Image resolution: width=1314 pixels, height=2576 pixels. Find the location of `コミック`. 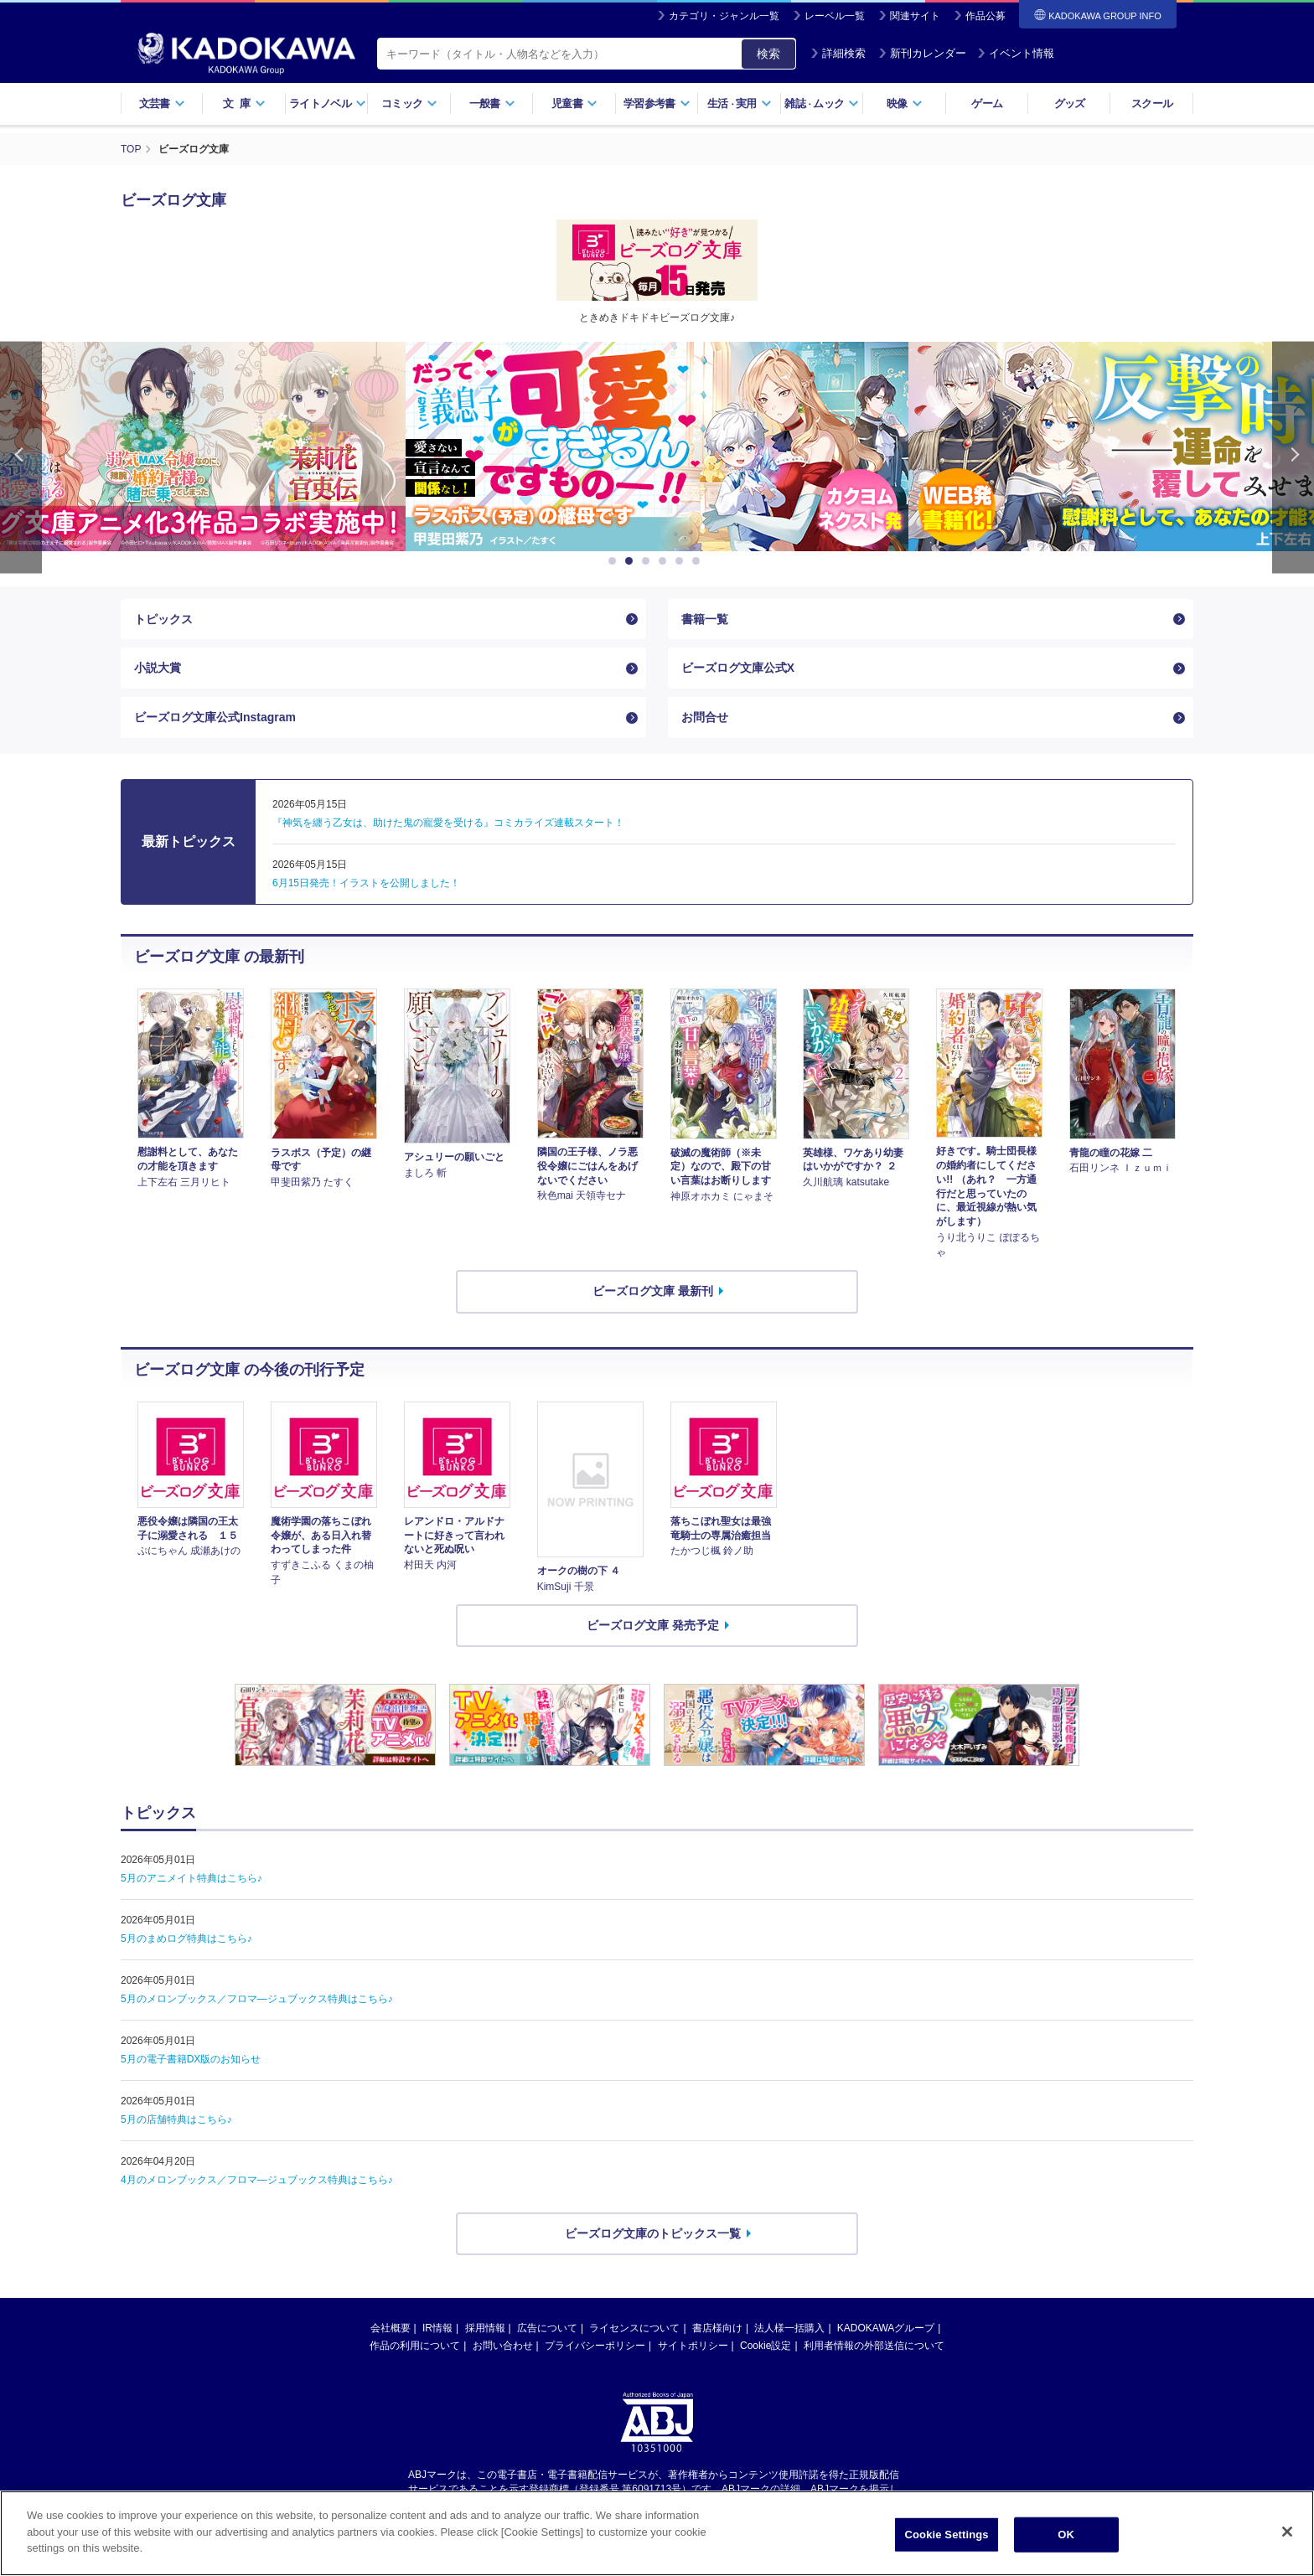

コミック is located at coordinates (409, 103).